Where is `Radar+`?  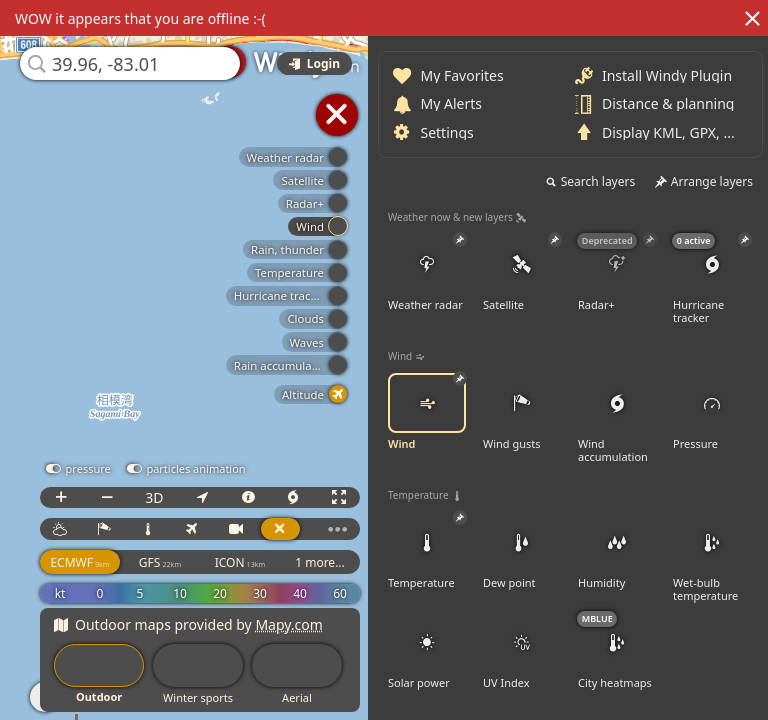 Radar+ is located at coordinates (617, 273).